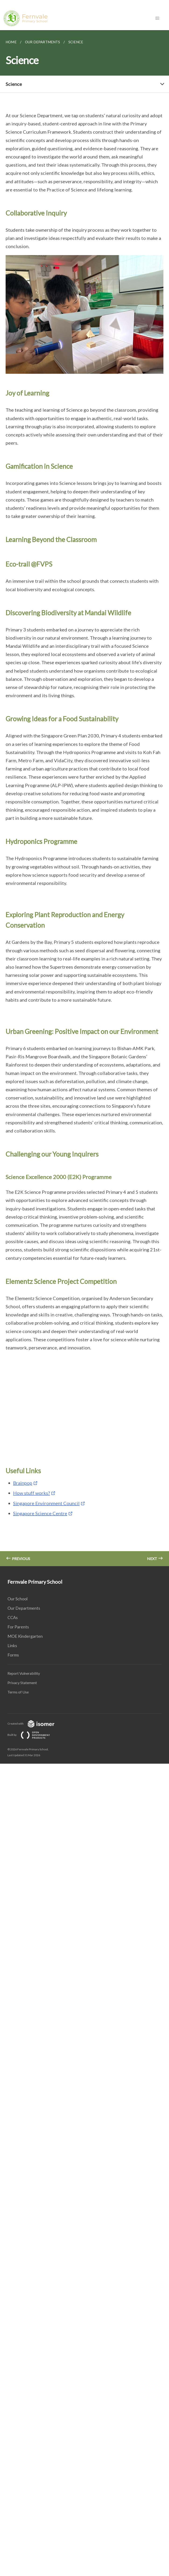 The width and height of the screenshot is (169, 2576). What do you see at coordinates (22, 1682) in the screenshot?
I see `Privacy Statement` at bounding box center [22, 1682].